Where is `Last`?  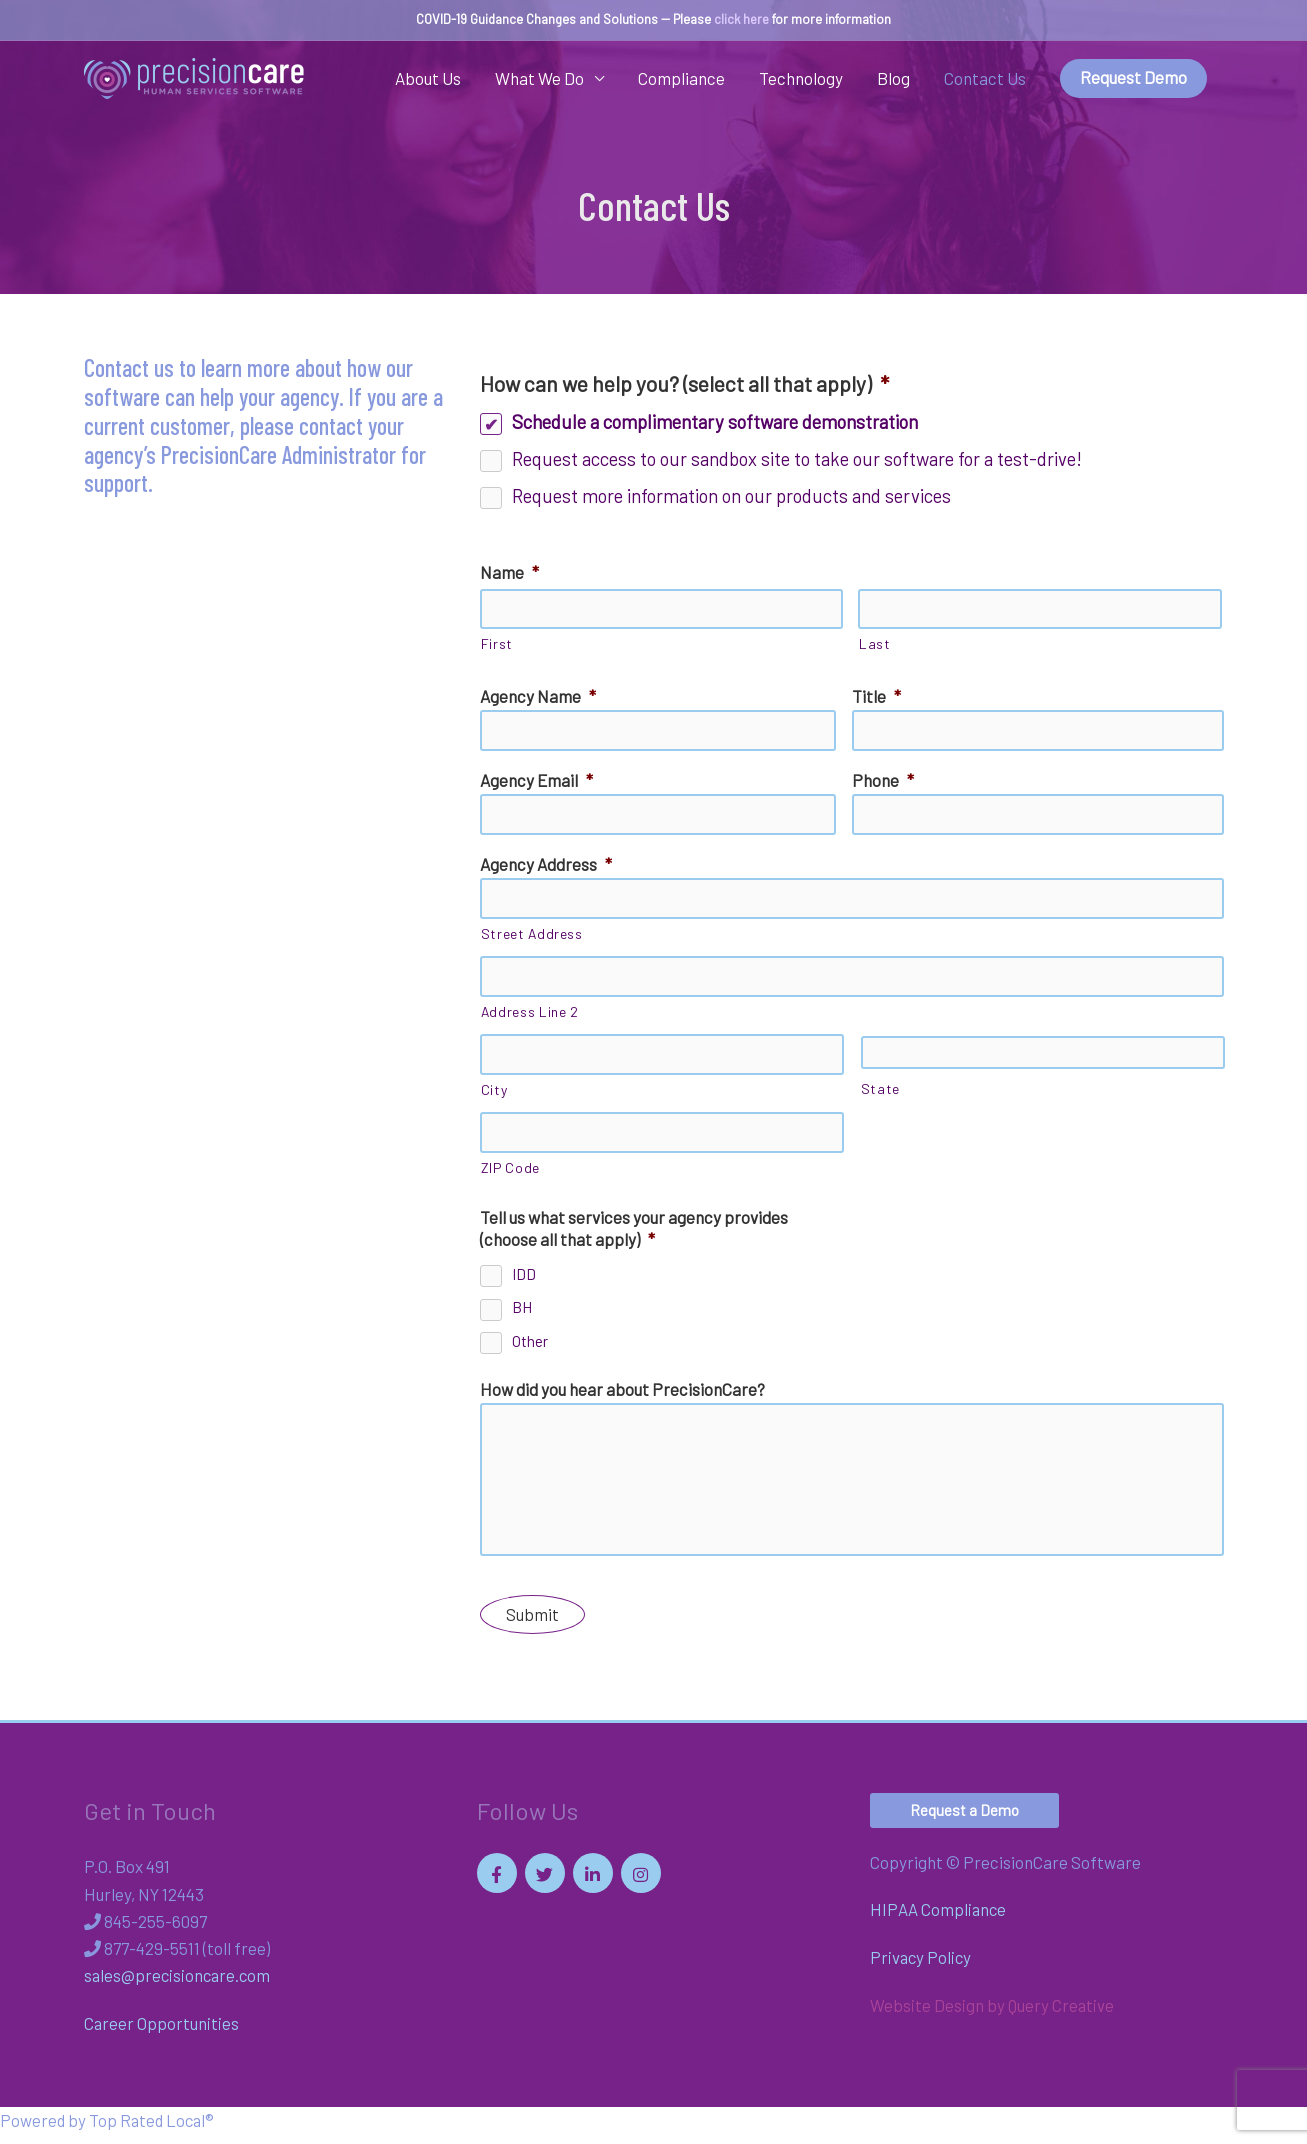
Last is located at coordinates (875, 644).